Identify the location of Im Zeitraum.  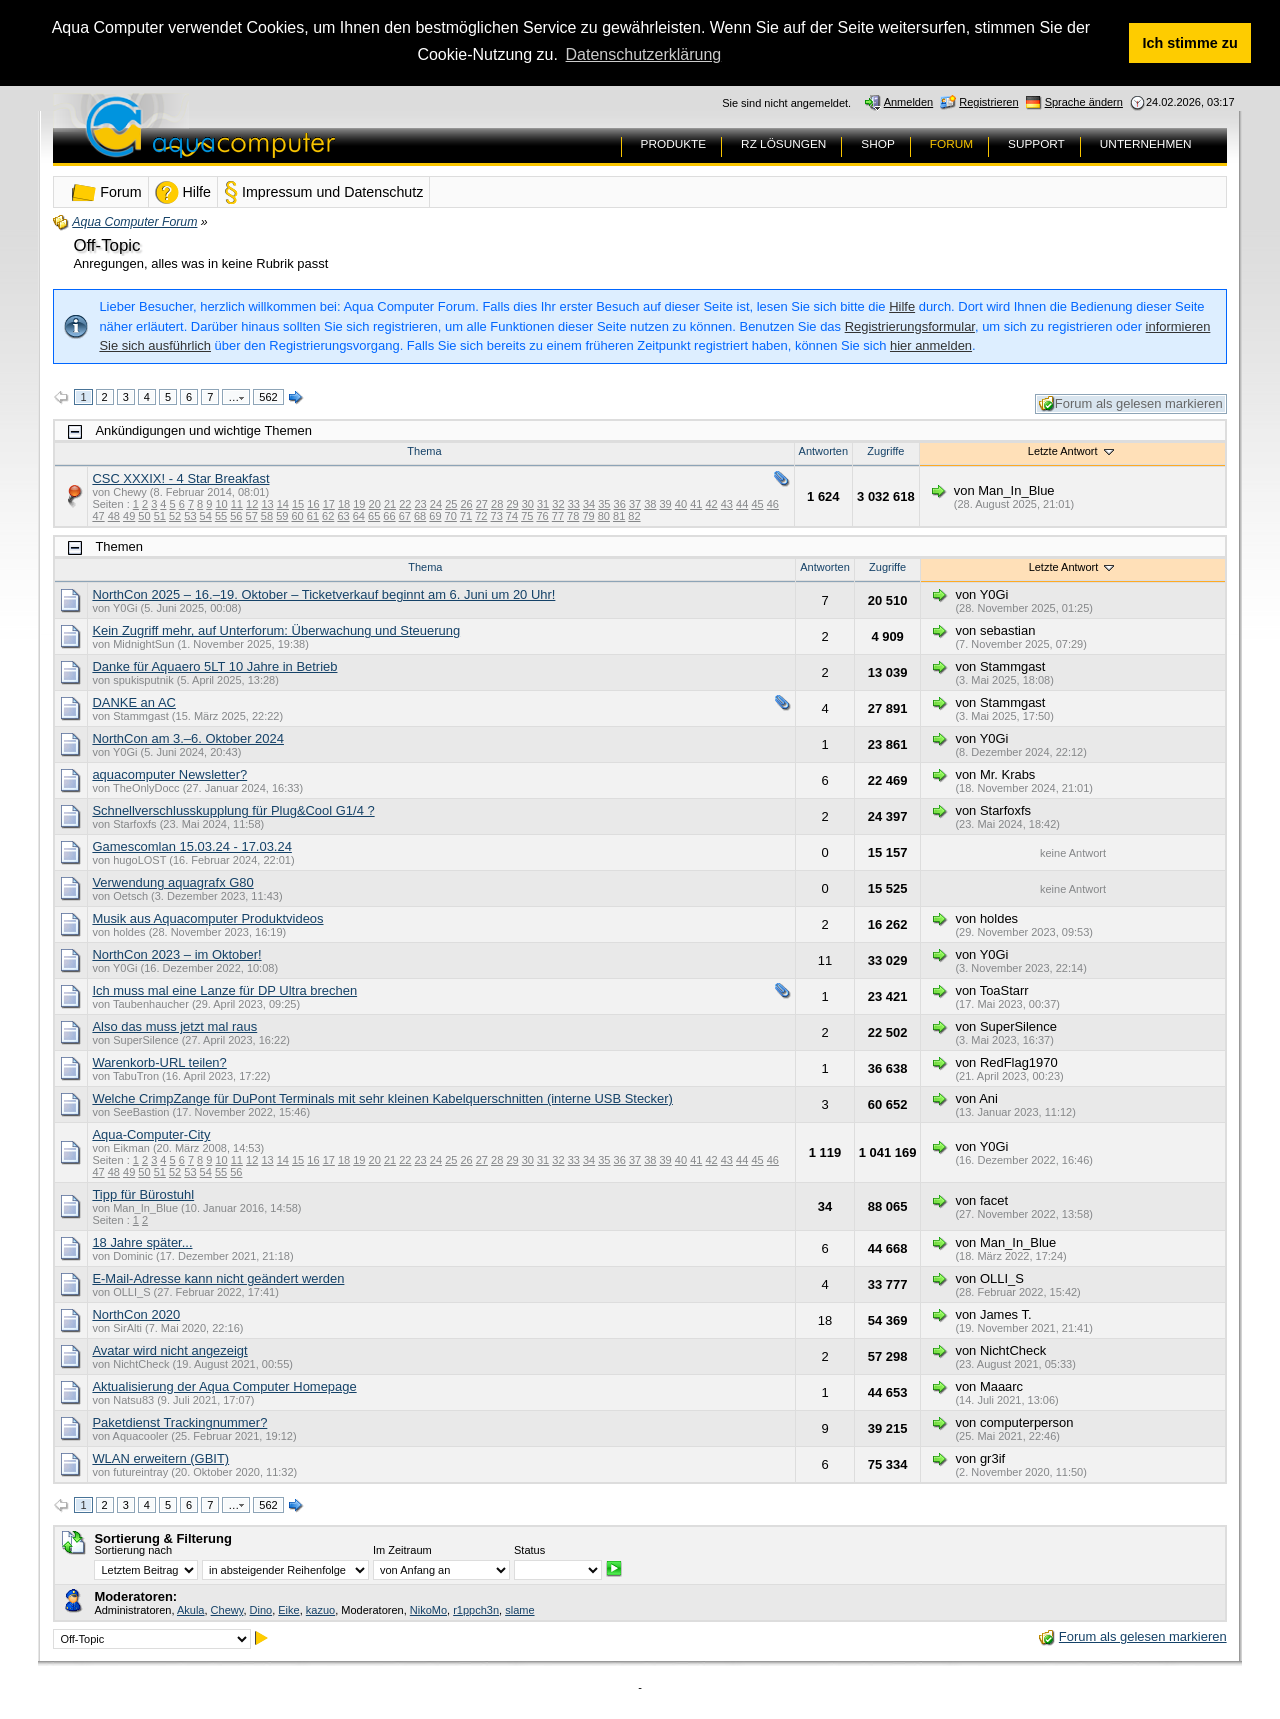
(402, 1550).